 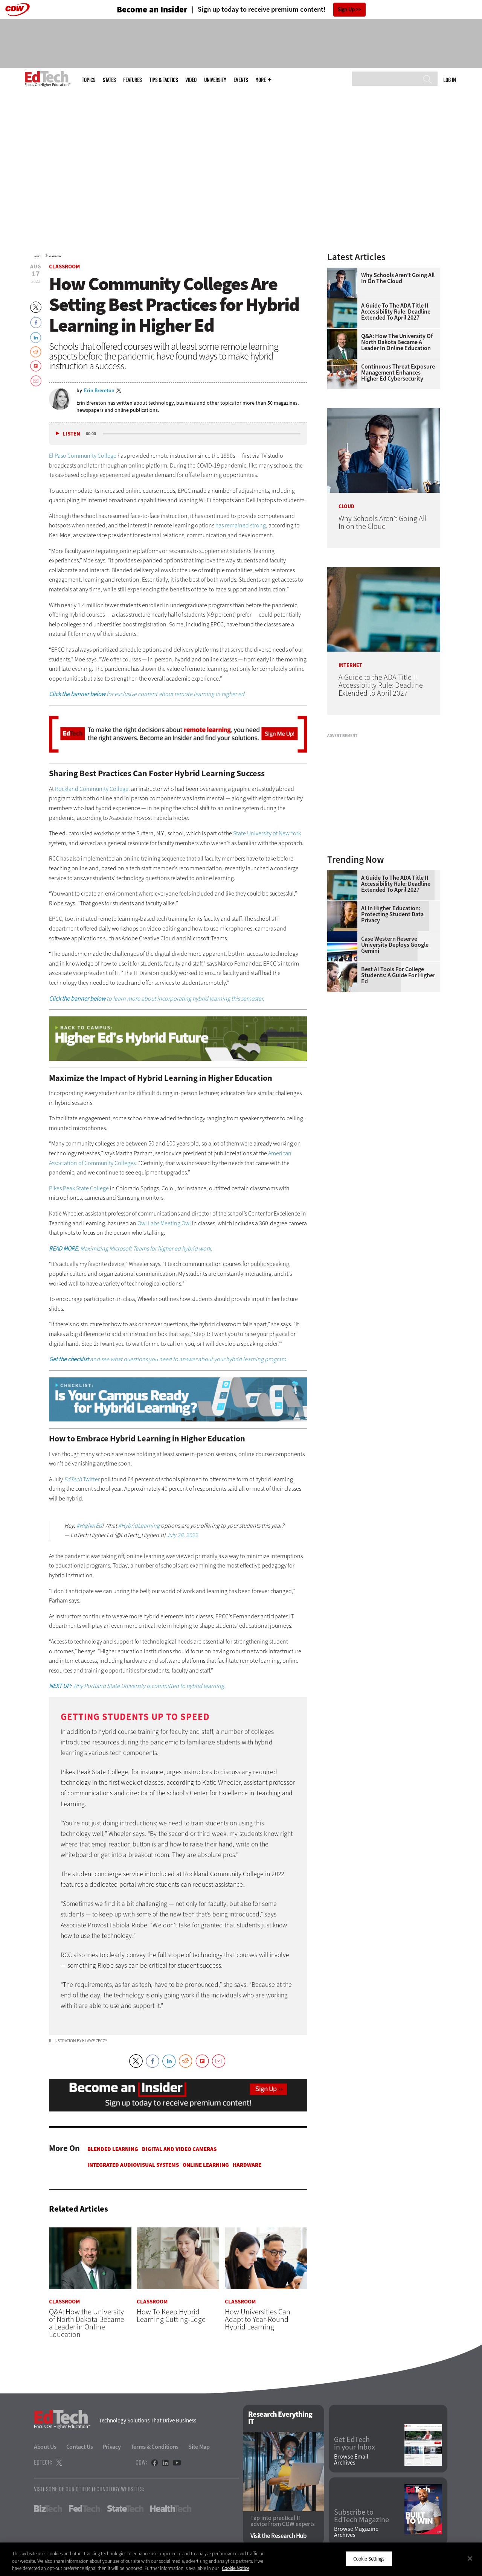 What do you see at coordinates (398, 373) in the screenshot?
I see `Continuous Threat Exposure Management Enhances Higher Ed Cybersecurity` at bounding box center [398, 373].